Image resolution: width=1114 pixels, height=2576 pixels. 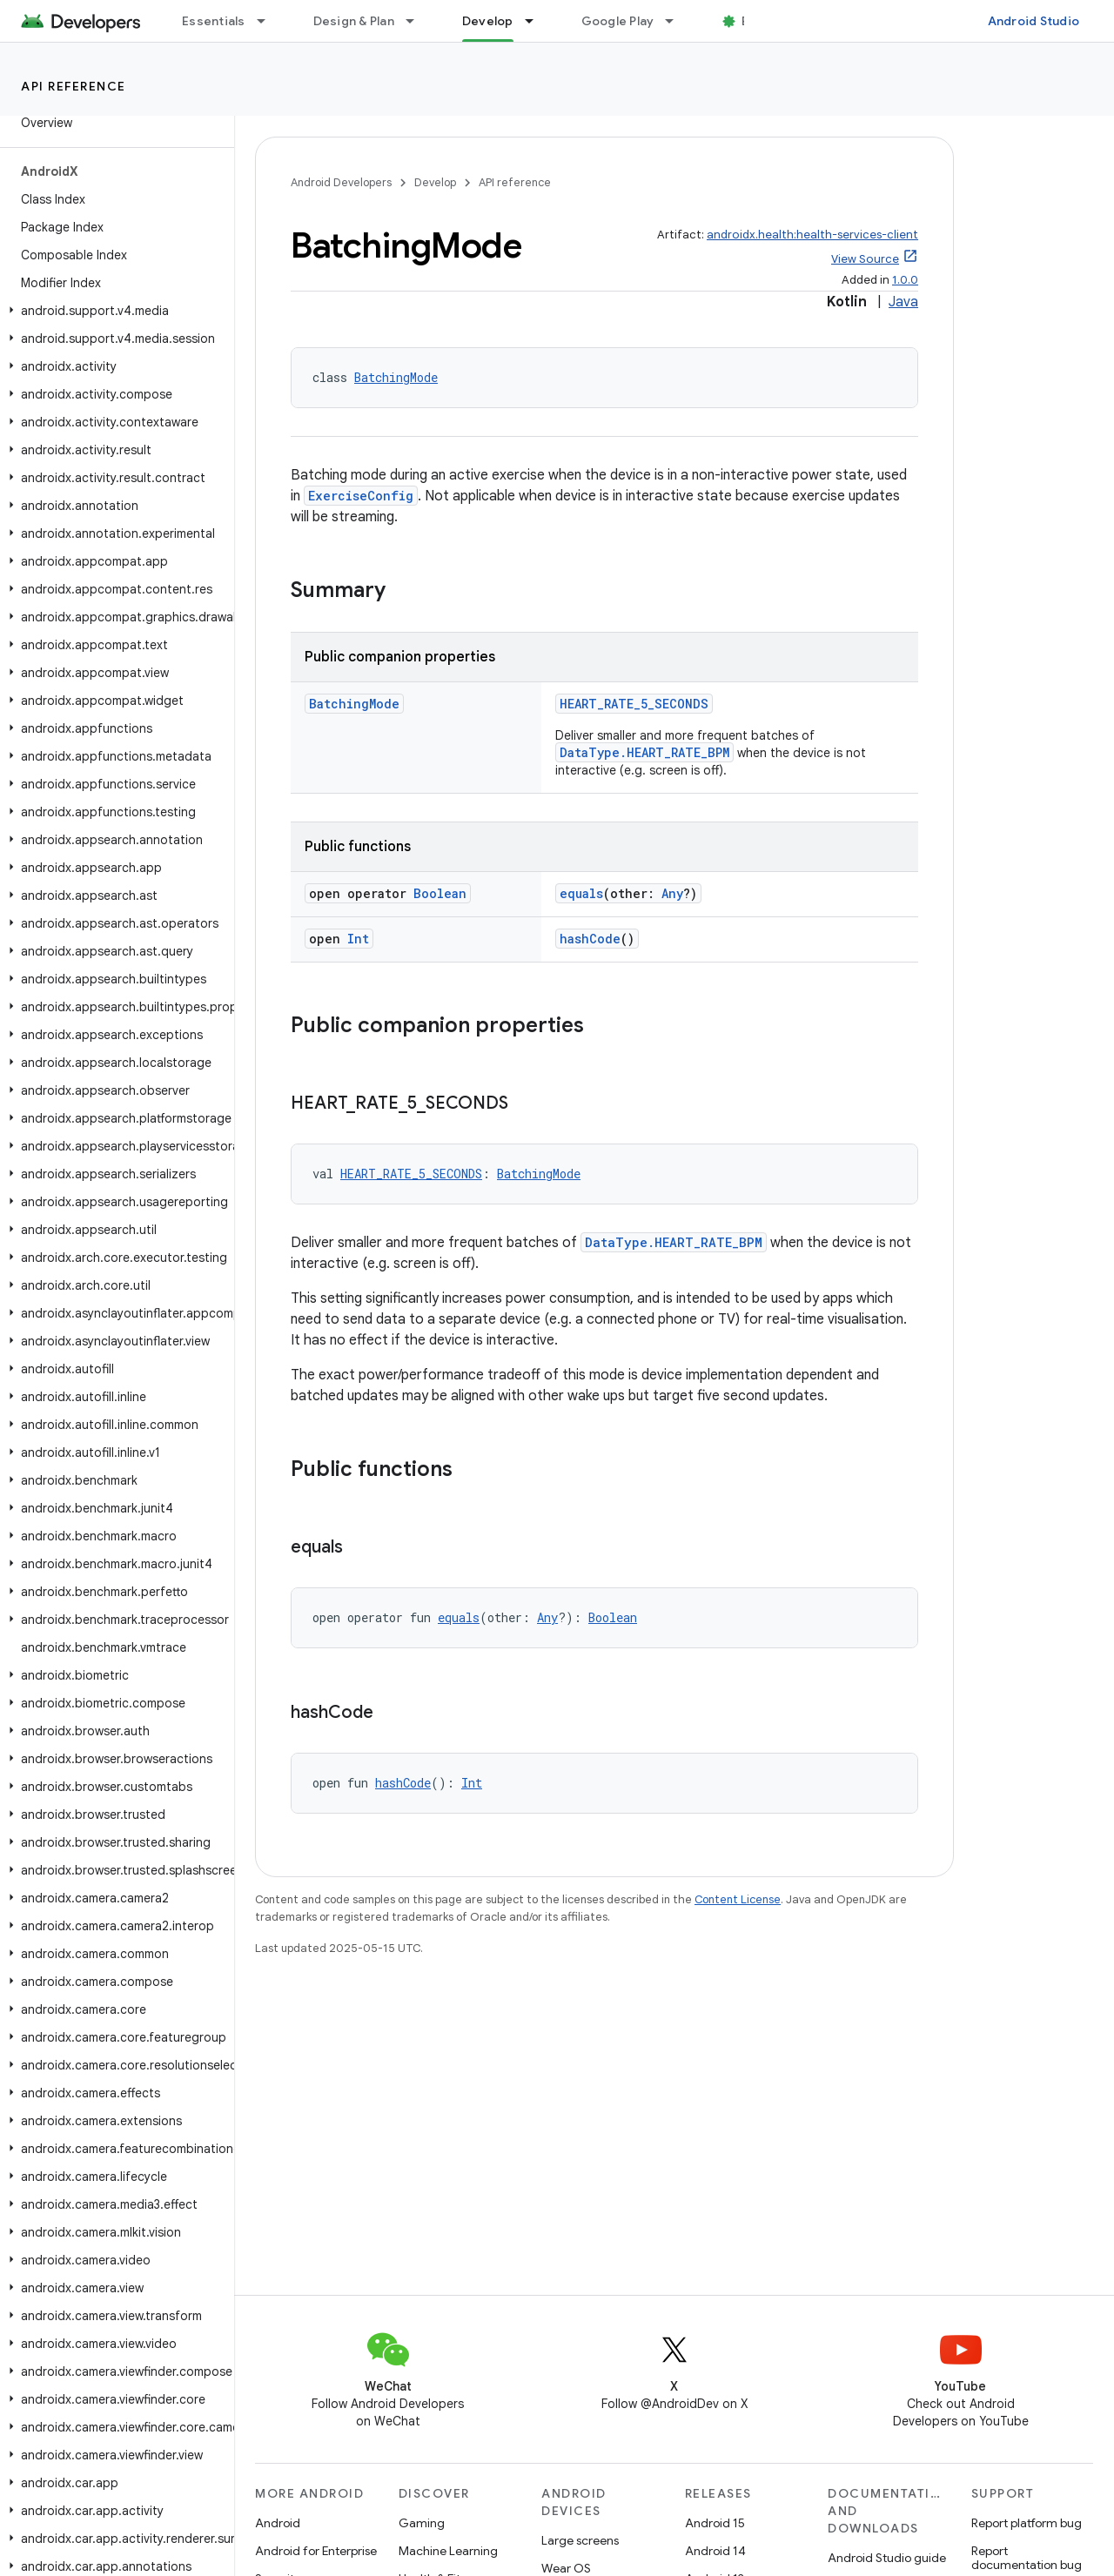 What do you see at coordinates (677, 21) in the screenshot?
I see `[Dropdown menu for Google Play]` at bounding box center [677, 21].